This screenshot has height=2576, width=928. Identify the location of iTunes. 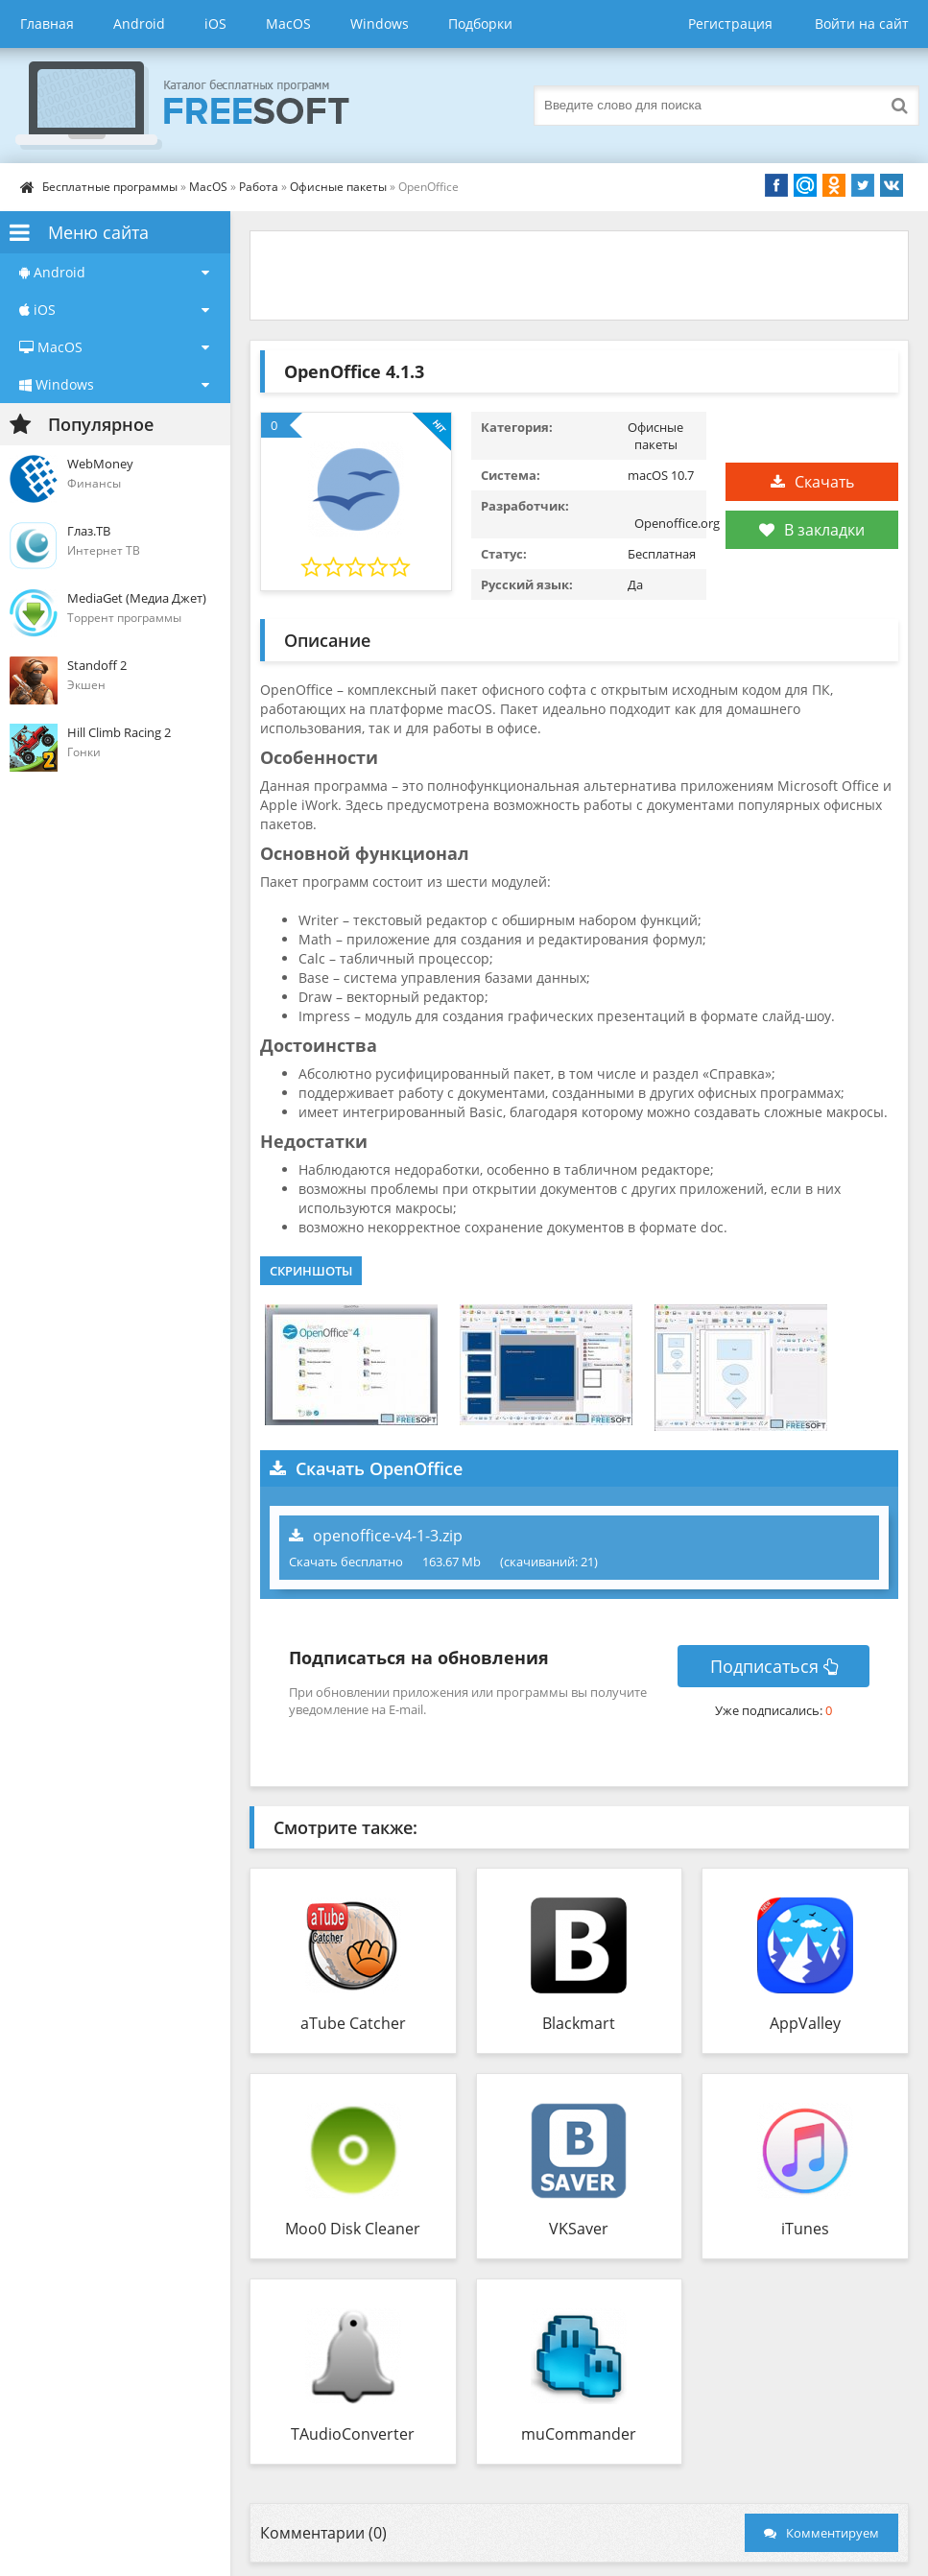
(805, 2228).